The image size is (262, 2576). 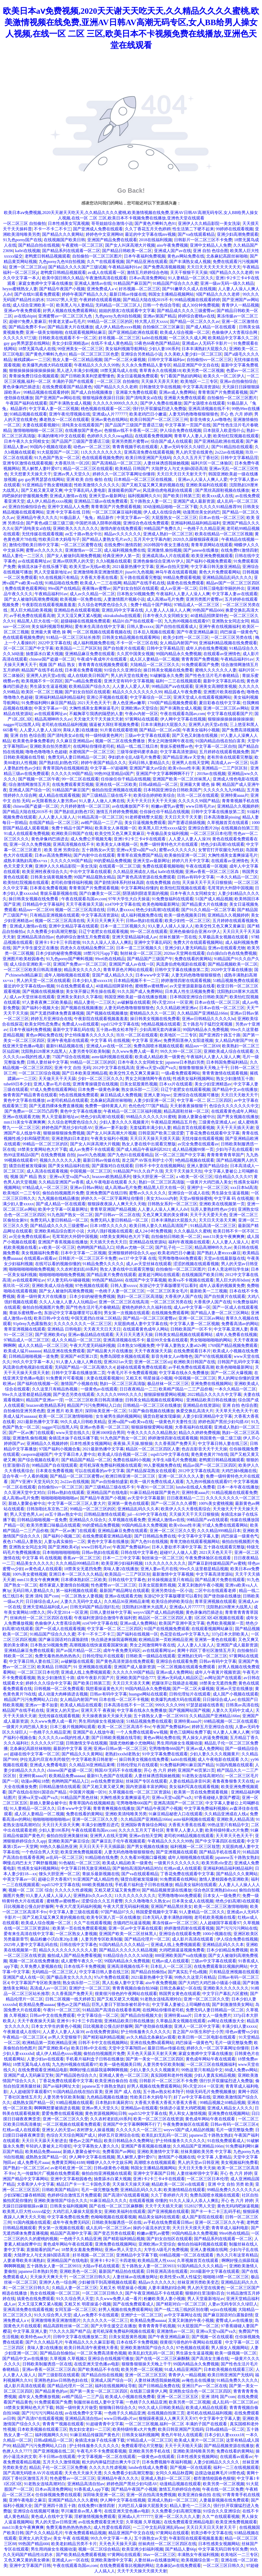 What do you see at coordinates (63, 1242) in the screenshot?
I see `亚洲国产香蕉视频在线播放` at bounding box center [63, 1242].